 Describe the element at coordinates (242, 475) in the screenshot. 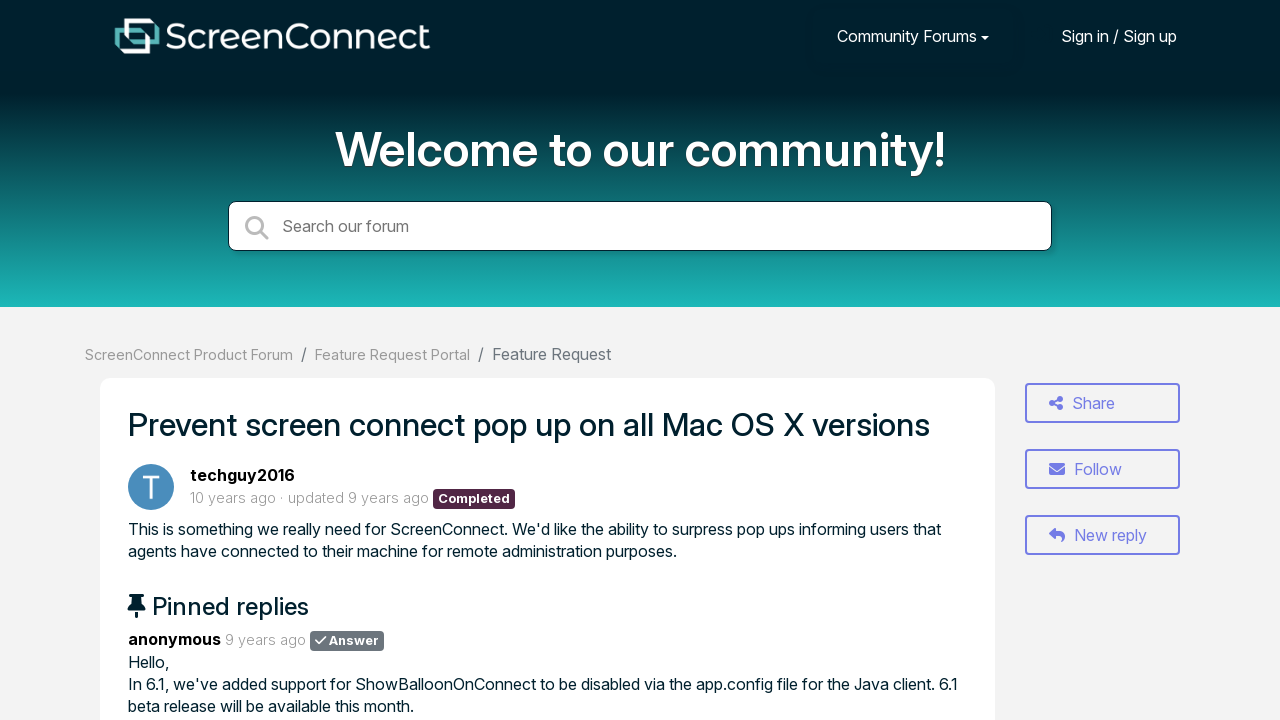

I see `techguy2016` at that location.